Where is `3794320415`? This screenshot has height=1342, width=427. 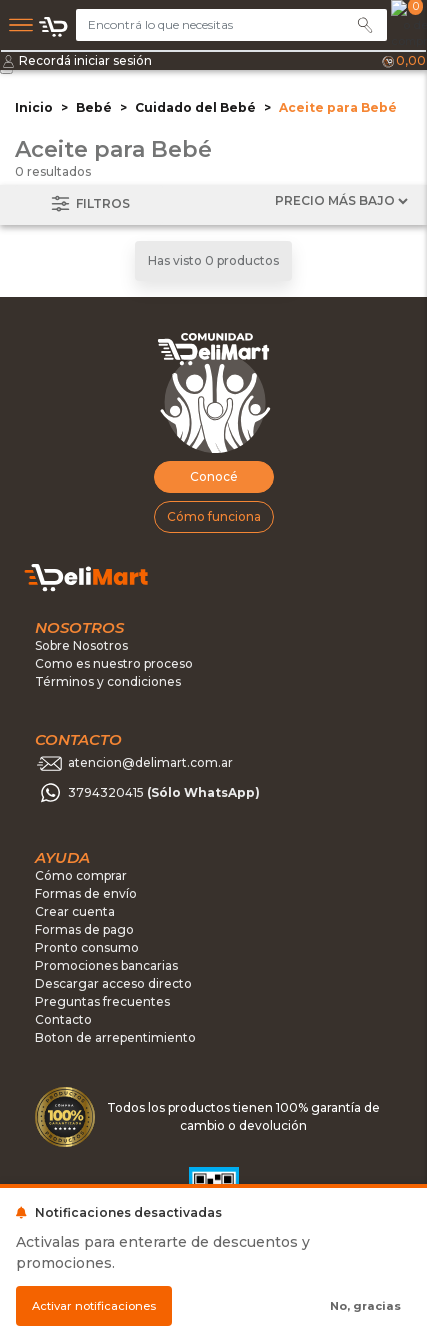 3794320415 is located at coordinates (164, 793).